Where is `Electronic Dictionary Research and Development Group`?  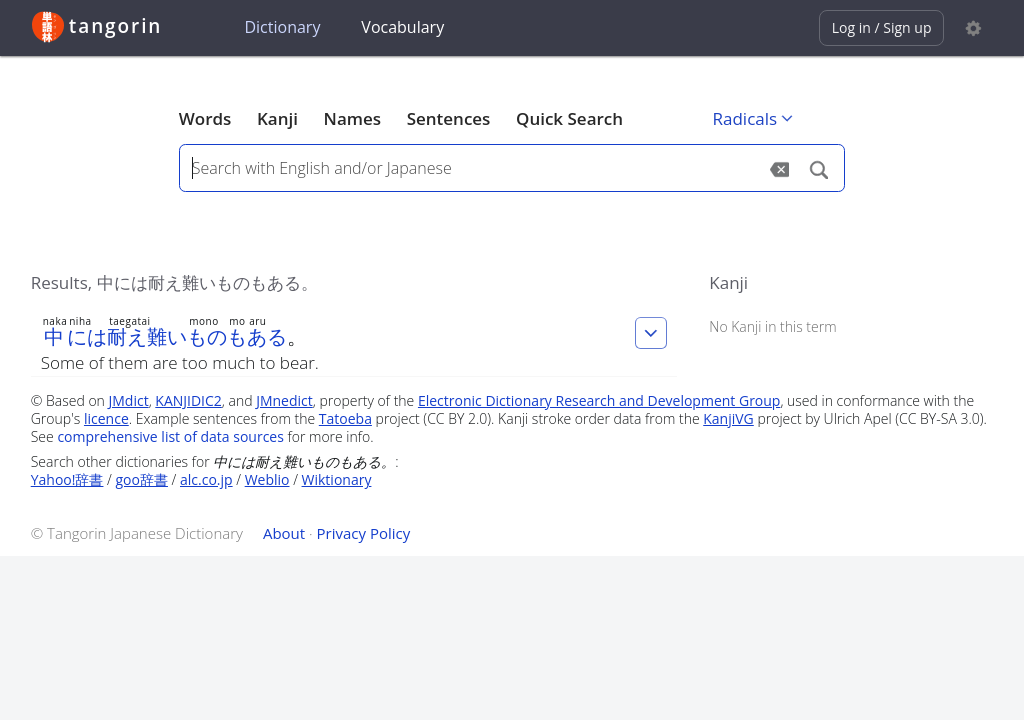 Electronic Dictionary Research and Development Group is located at coordinates (599, 400).